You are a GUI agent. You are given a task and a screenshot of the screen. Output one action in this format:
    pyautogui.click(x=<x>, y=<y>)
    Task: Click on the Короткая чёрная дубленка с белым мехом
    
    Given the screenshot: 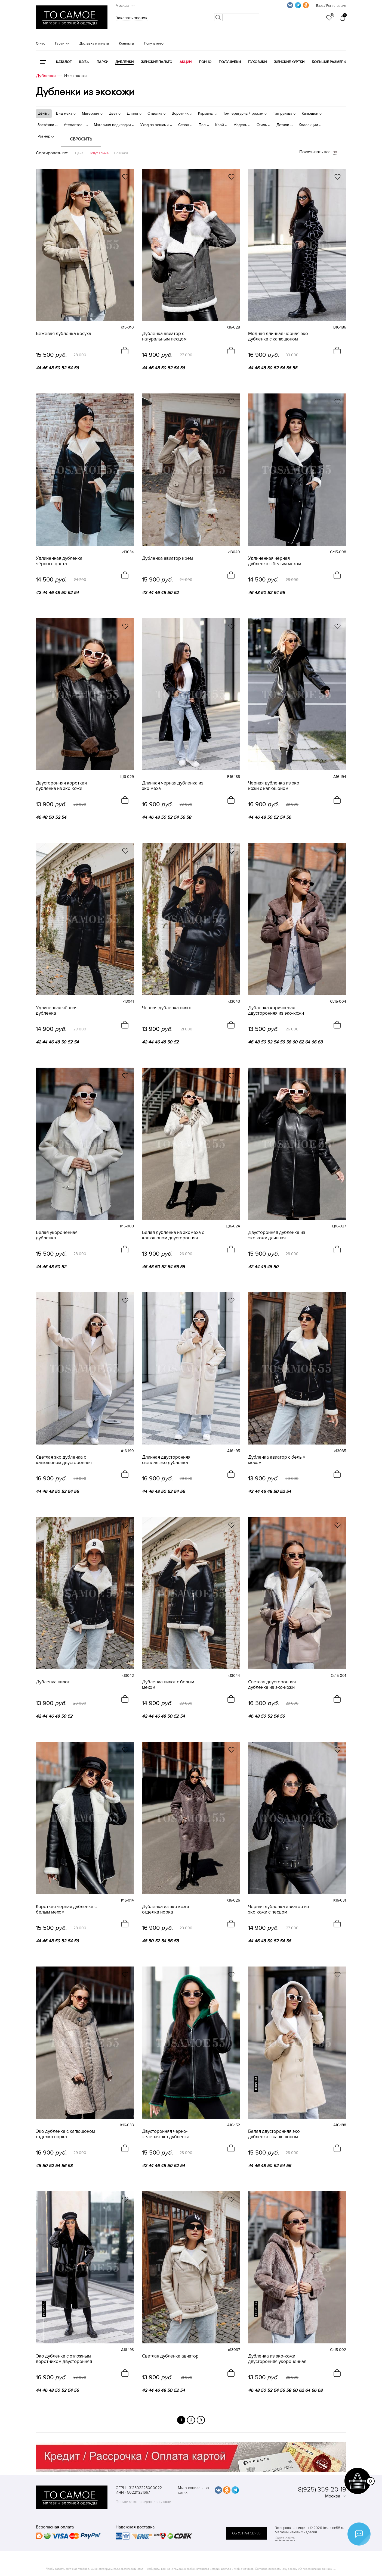 What is the action you would take?
    pyautogui.click(x=66, y=1909)
    